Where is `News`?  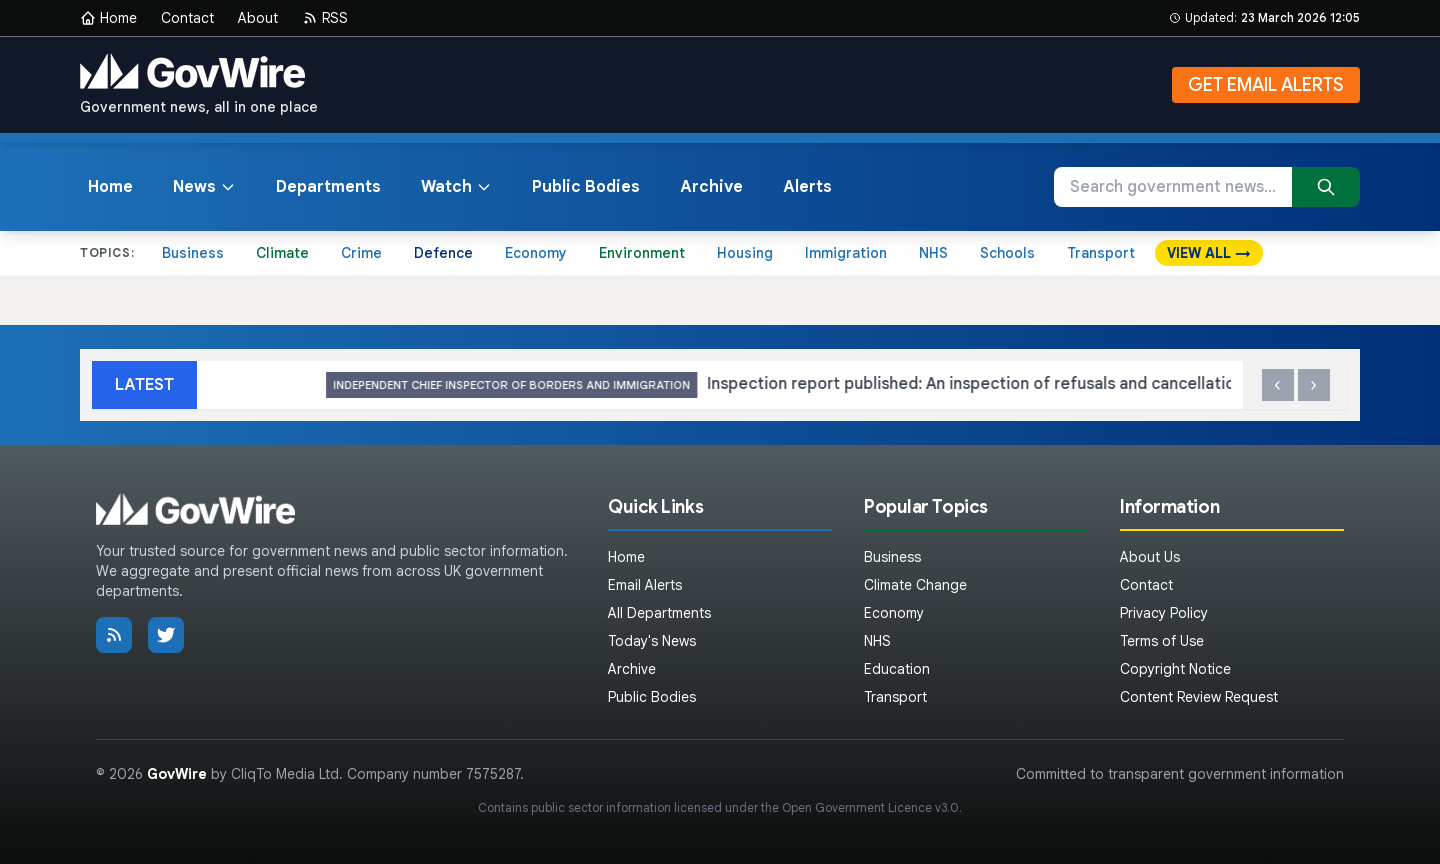
News is located at coordinates (204, 187).